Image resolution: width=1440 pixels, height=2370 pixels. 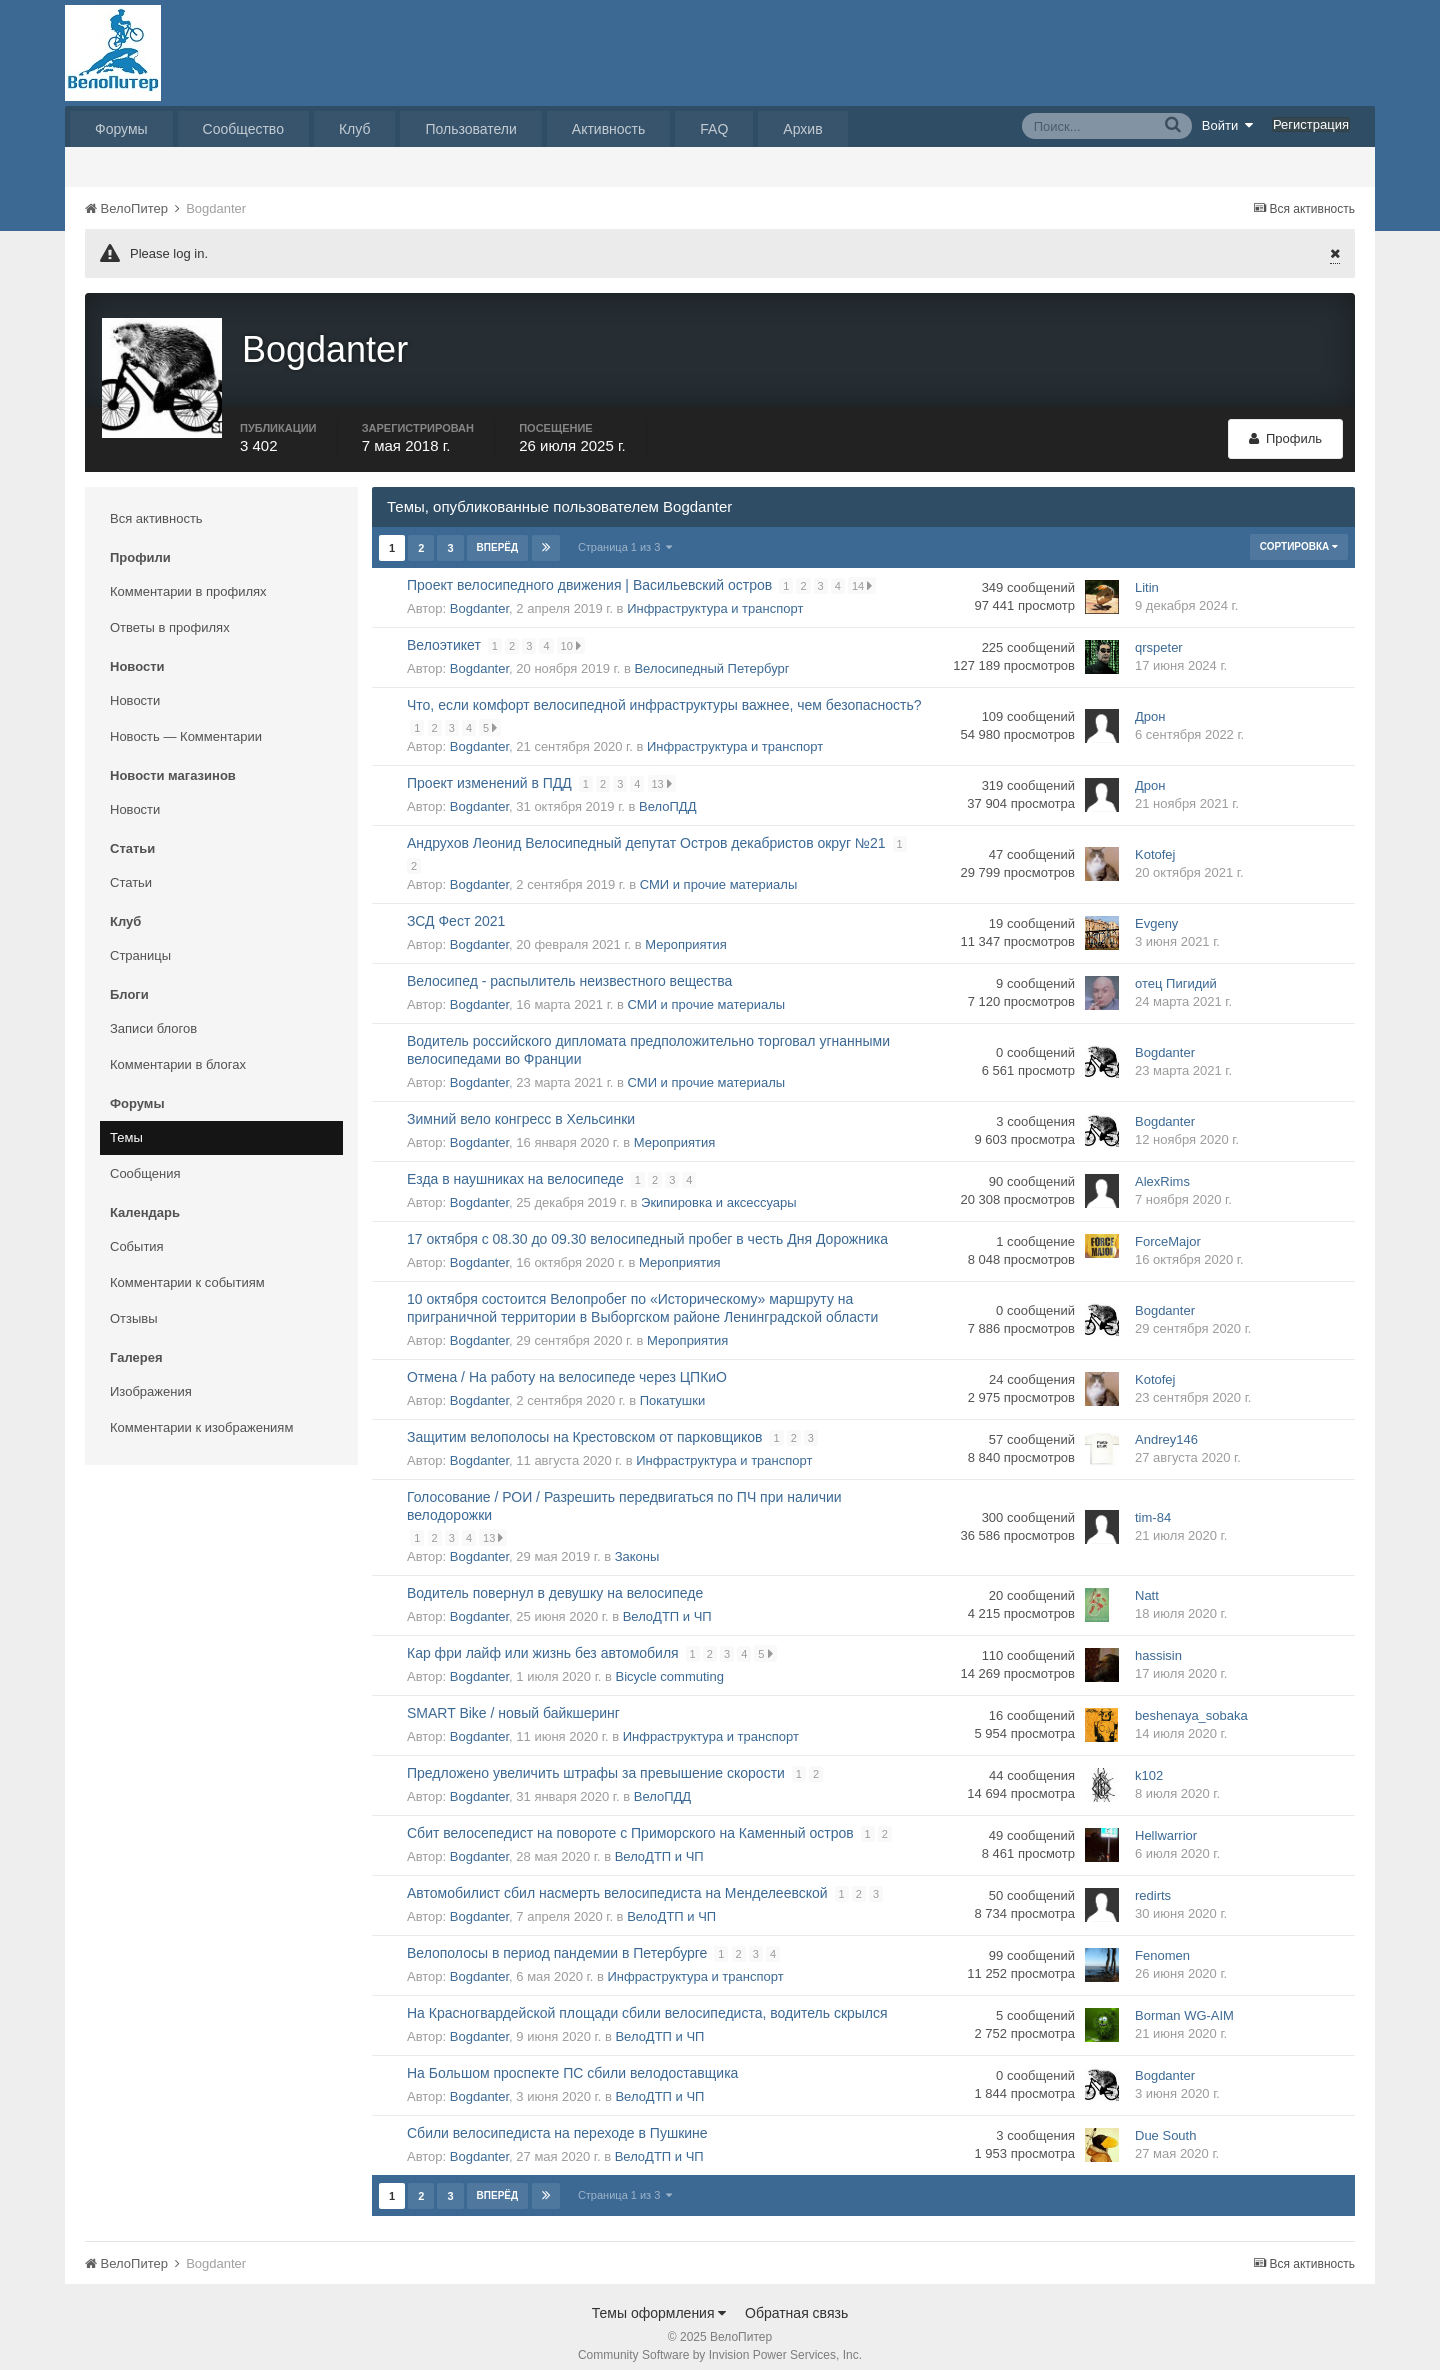 What do you see at coordinates (151, 1377) in the screenshot?
I see `Изображения` at bounding box center [151, 1377].